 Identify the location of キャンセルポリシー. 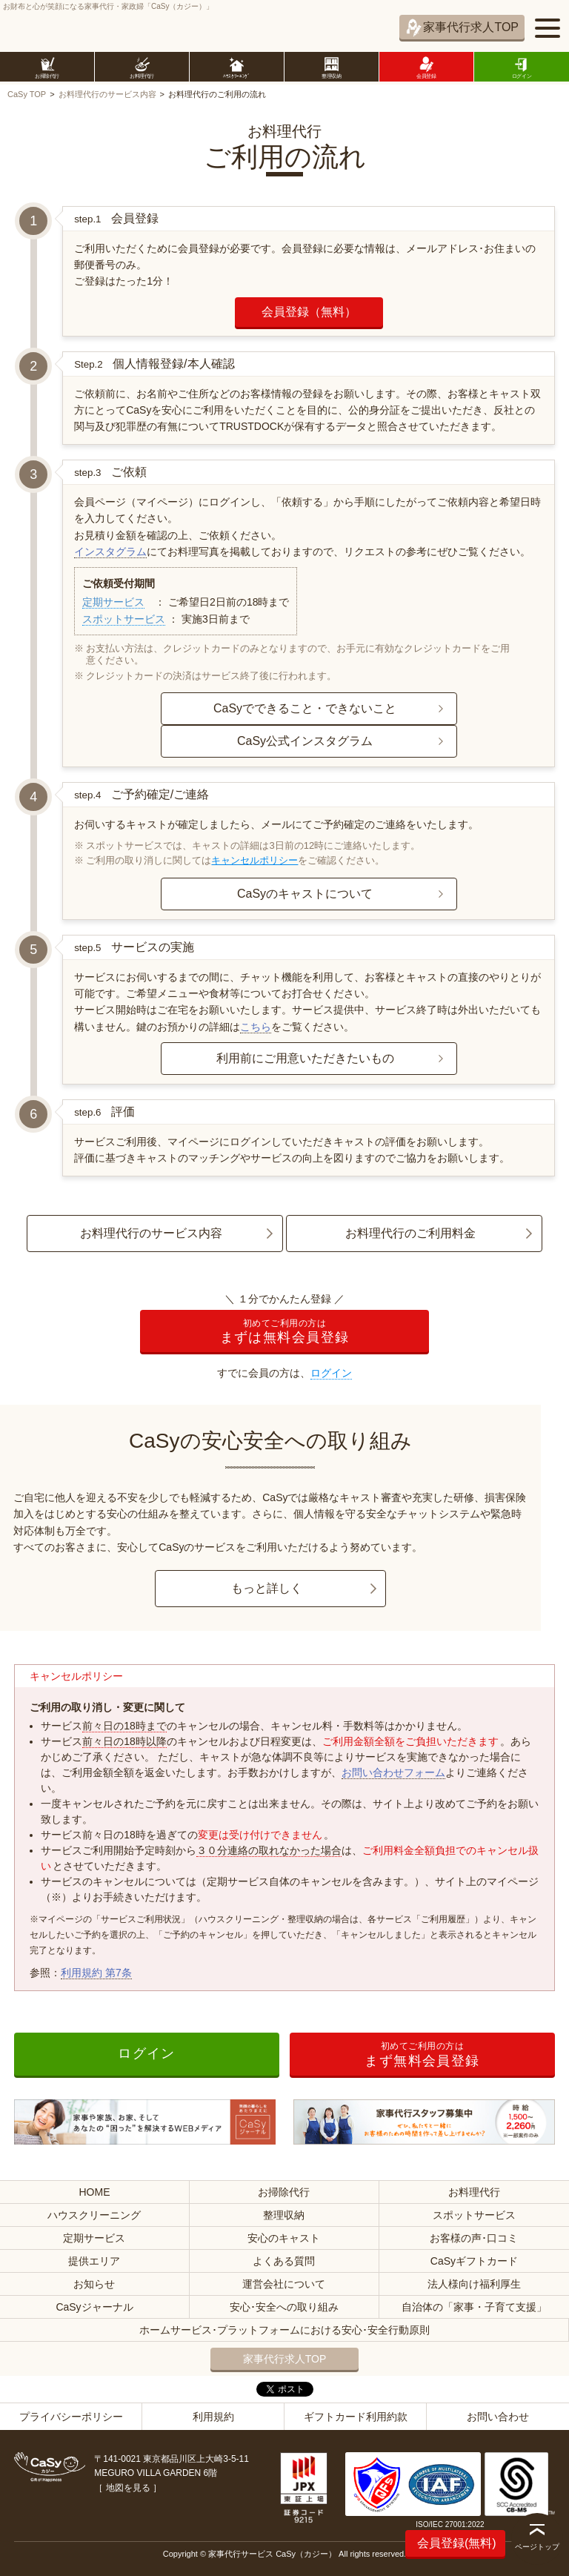
(254, 860).